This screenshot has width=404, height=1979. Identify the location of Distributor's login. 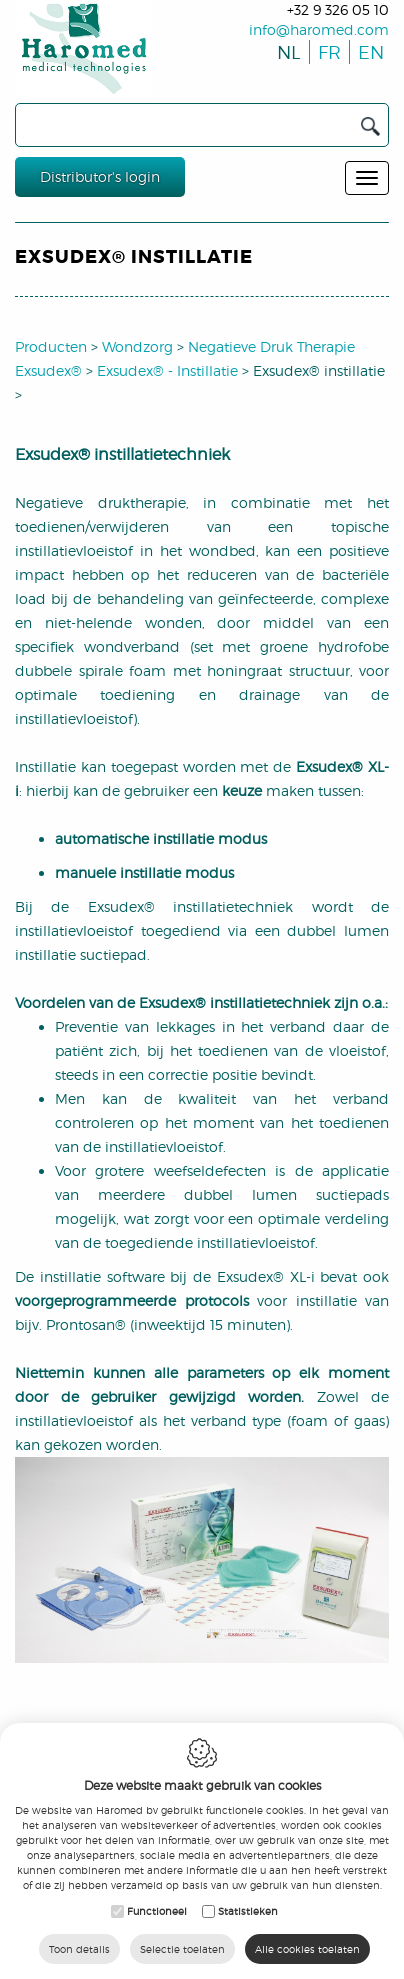
(100, 176).